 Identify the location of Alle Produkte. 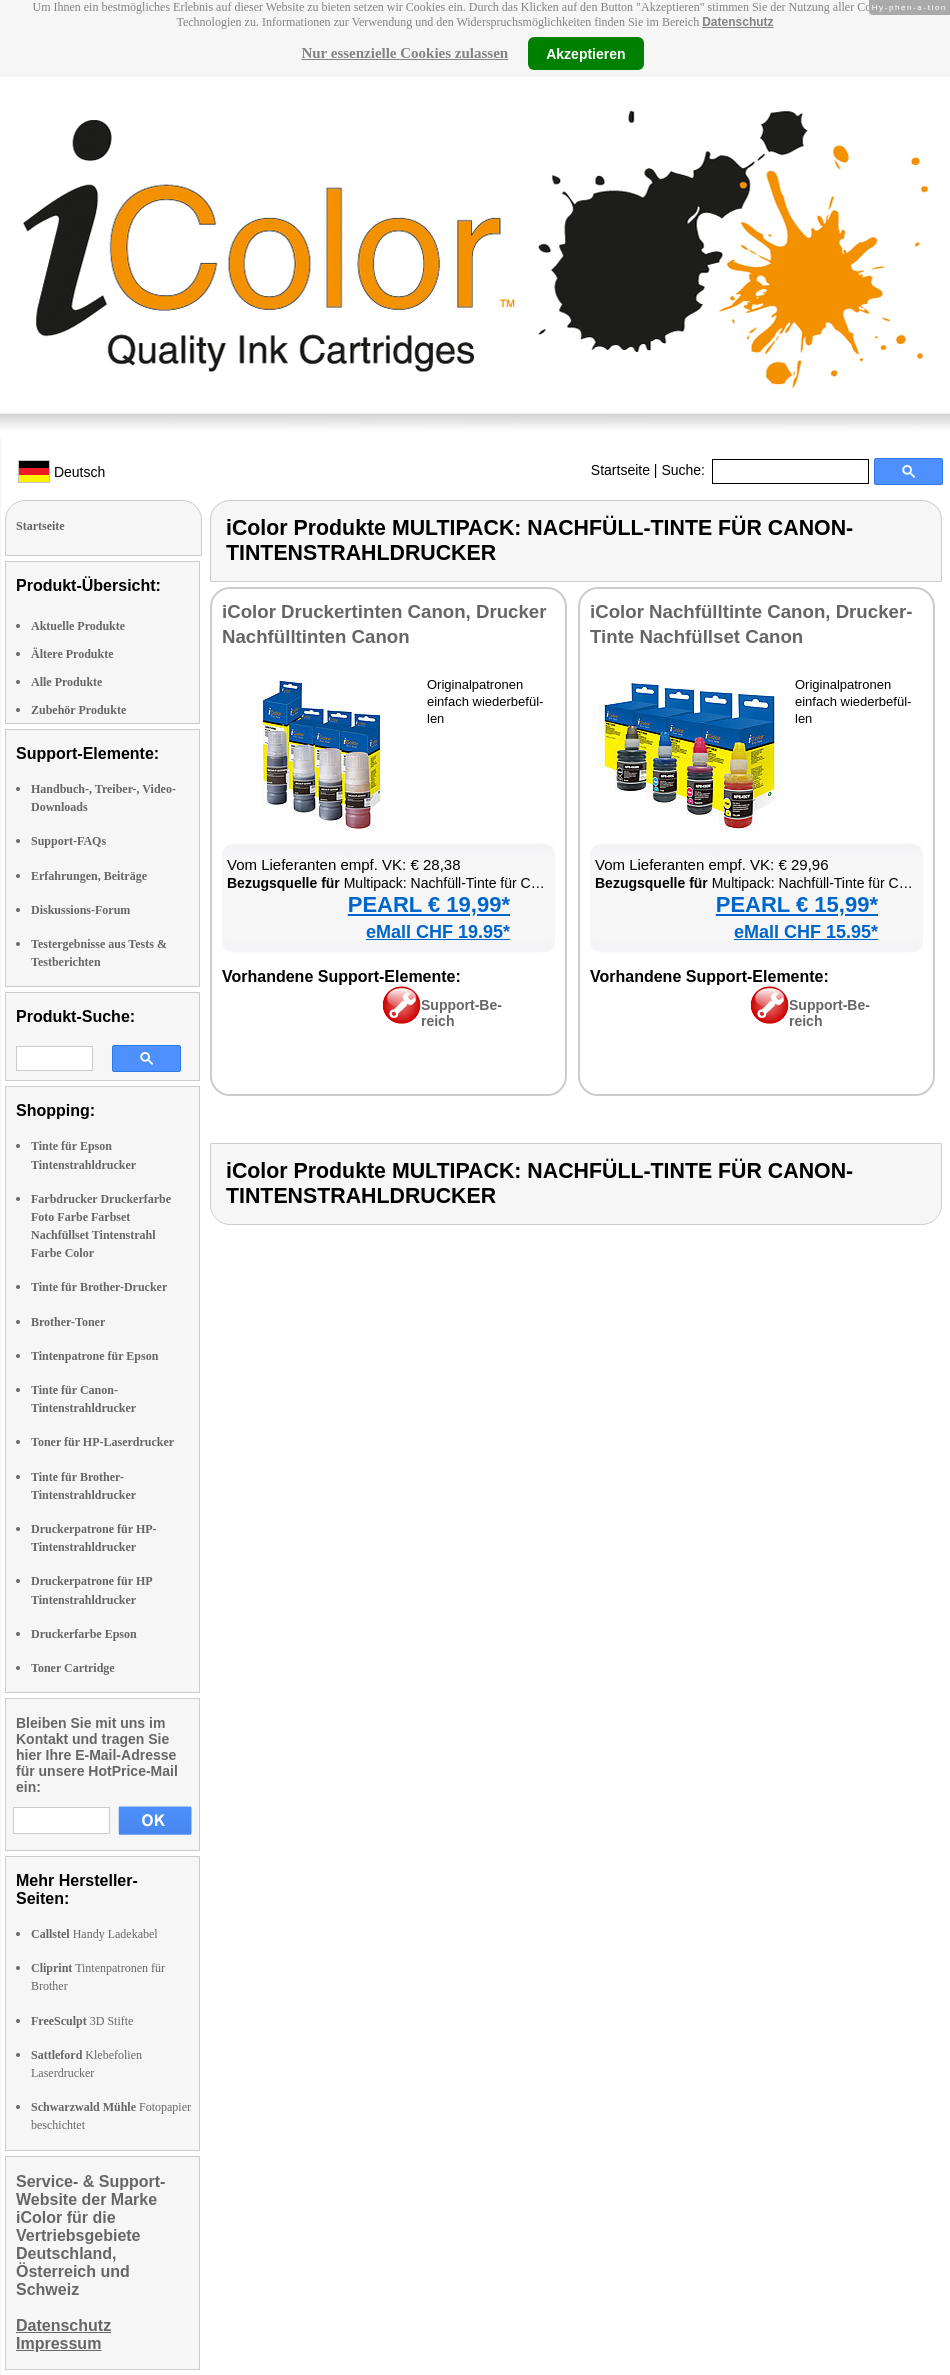
(66, 682).